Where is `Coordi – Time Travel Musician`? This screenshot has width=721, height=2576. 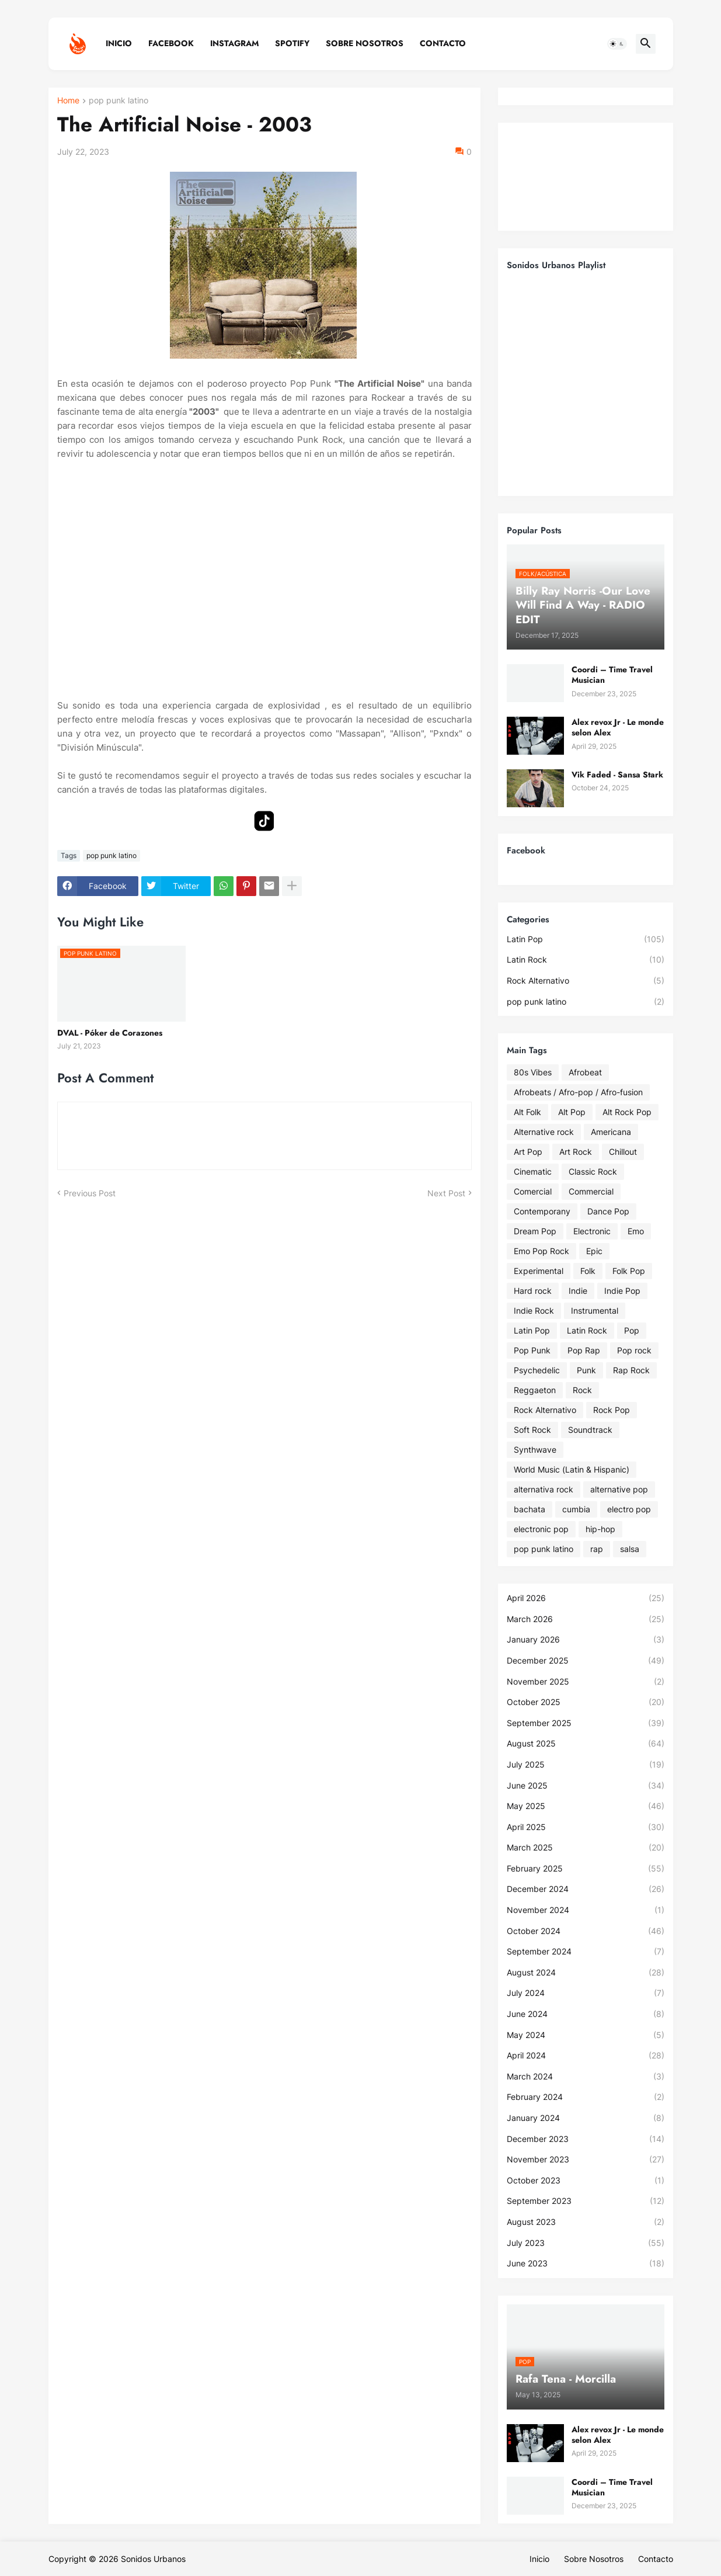 Coordi – Time Travel Musician is located at coordinates (612, 674).